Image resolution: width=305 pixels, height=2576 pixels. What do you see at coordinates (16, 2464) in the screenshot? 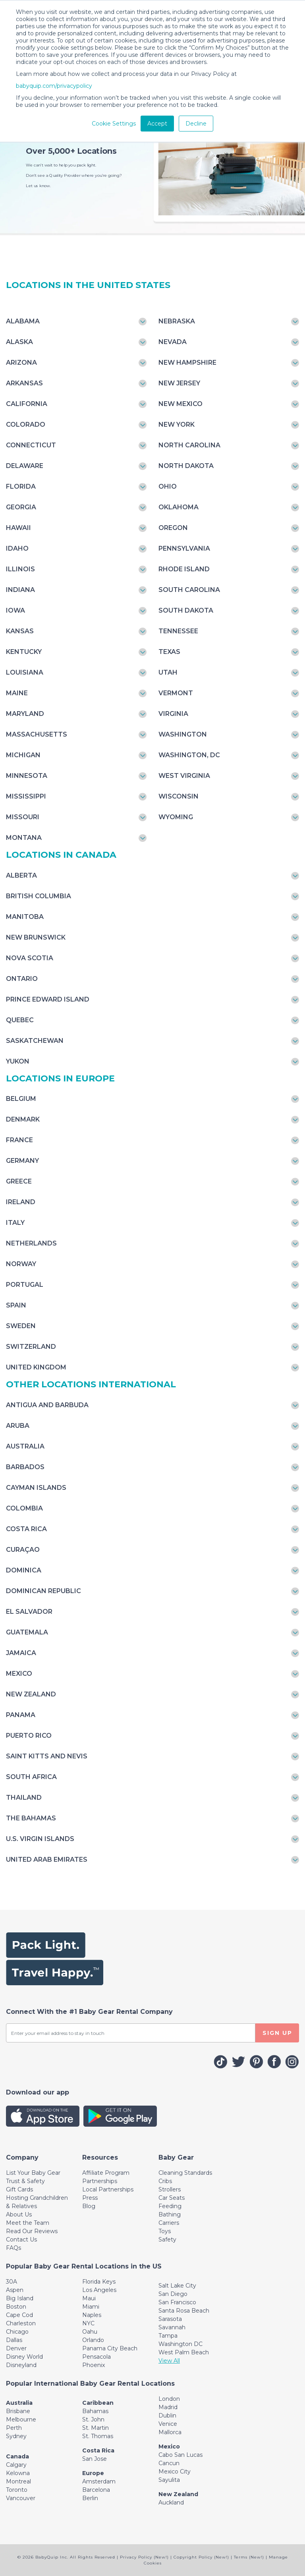
I see `Calgary` at bounding box center [16, 2464].